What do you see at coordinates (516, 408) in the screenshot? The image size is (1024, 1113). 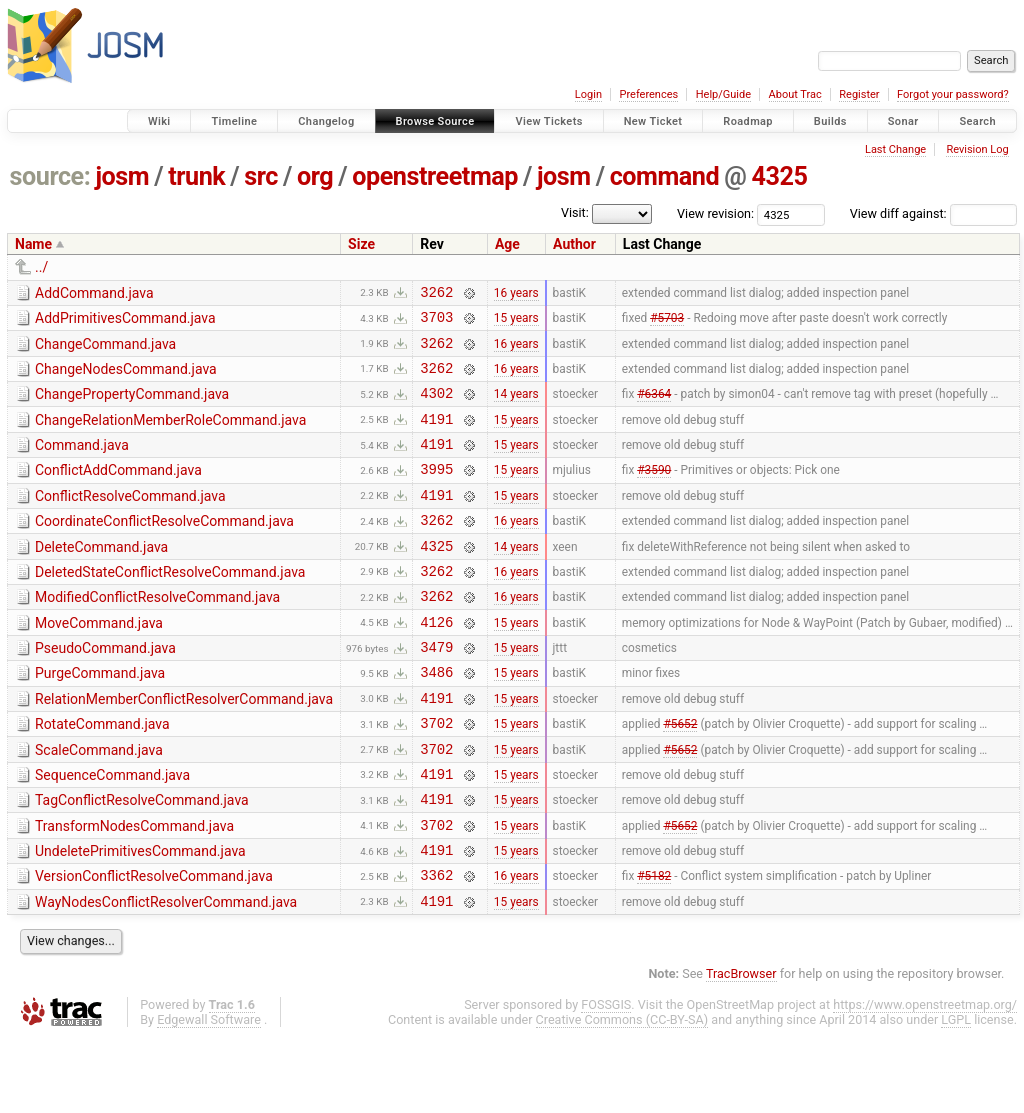 I see `14 years` at bounding box center [516, 408].